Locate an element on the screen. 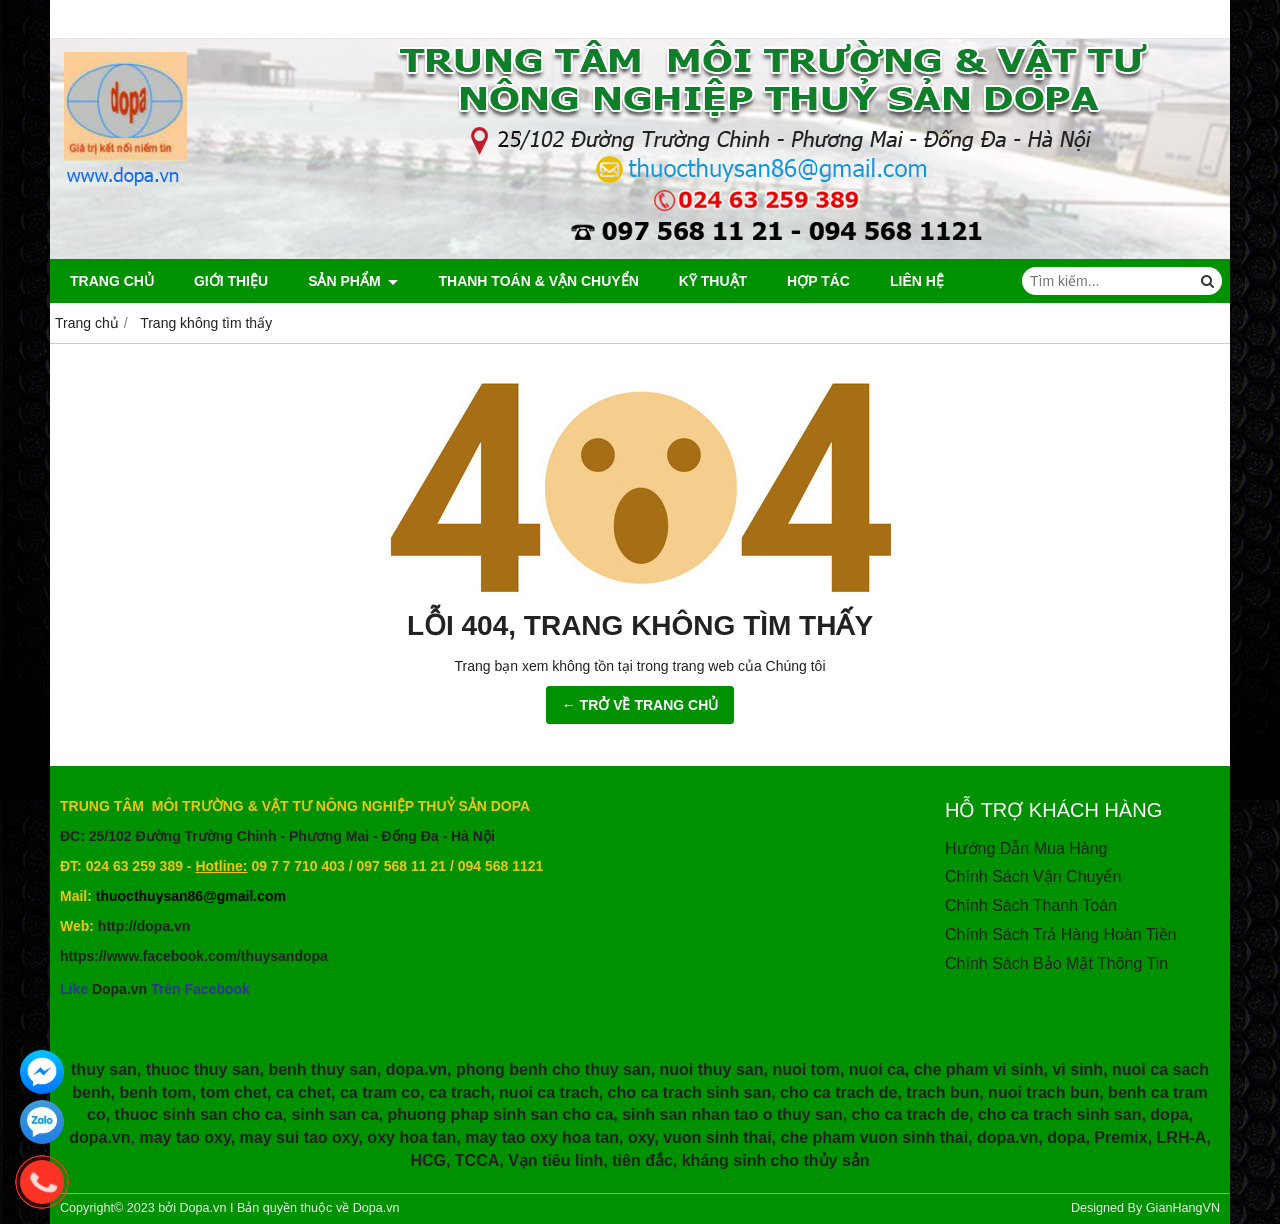 The image size is (1280, 1224). cho ca trach sinh san is located at coordinates (690, 1092).